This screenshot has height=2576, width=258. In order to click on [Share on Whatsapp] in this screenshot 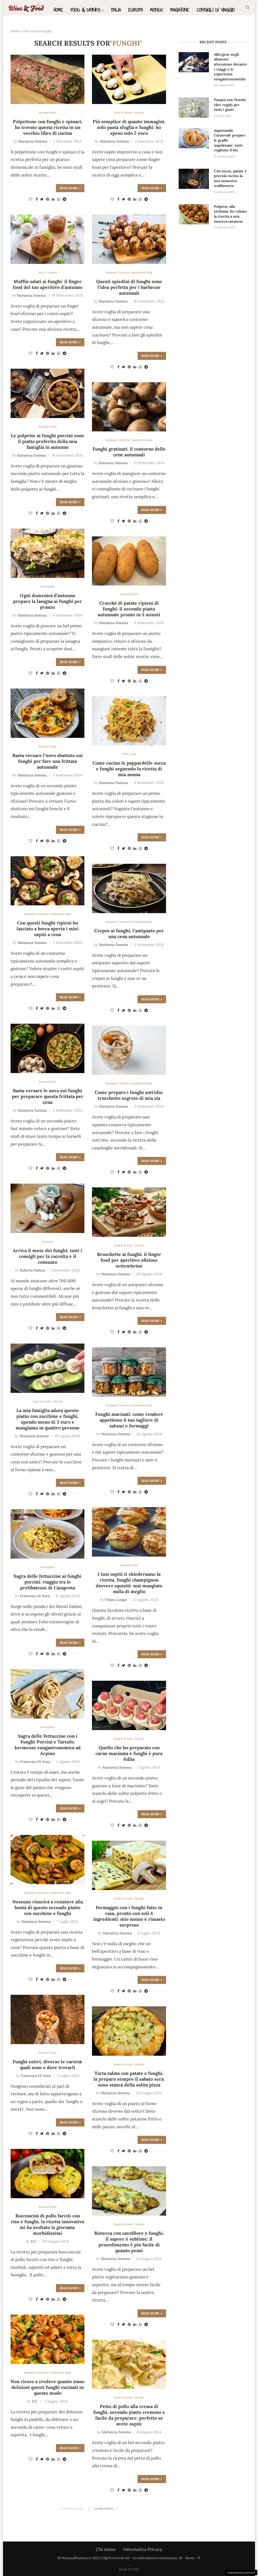, I will do `click(58, 199)`.